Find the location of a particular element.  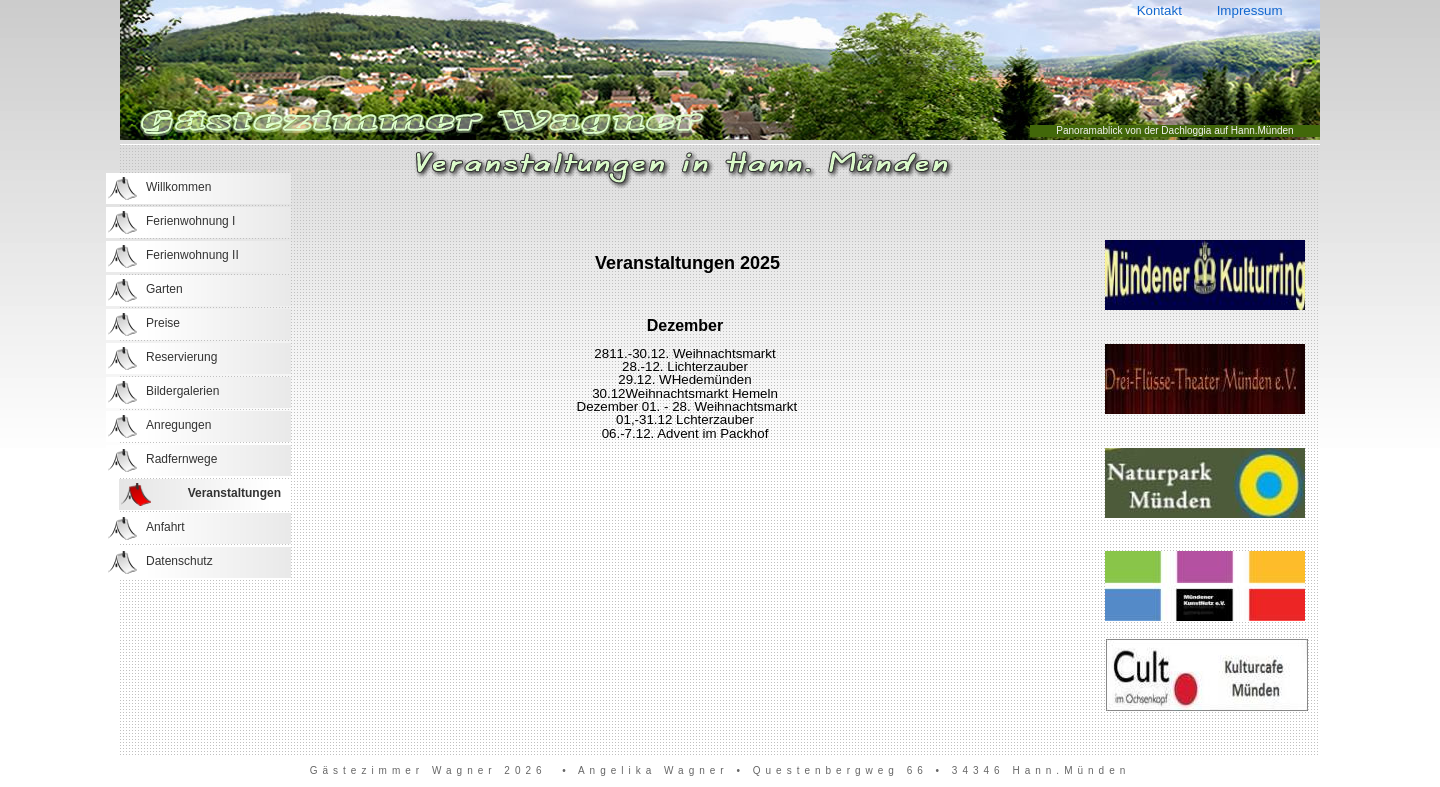

Ferienwohnung II is located at coordinates (192, 255).